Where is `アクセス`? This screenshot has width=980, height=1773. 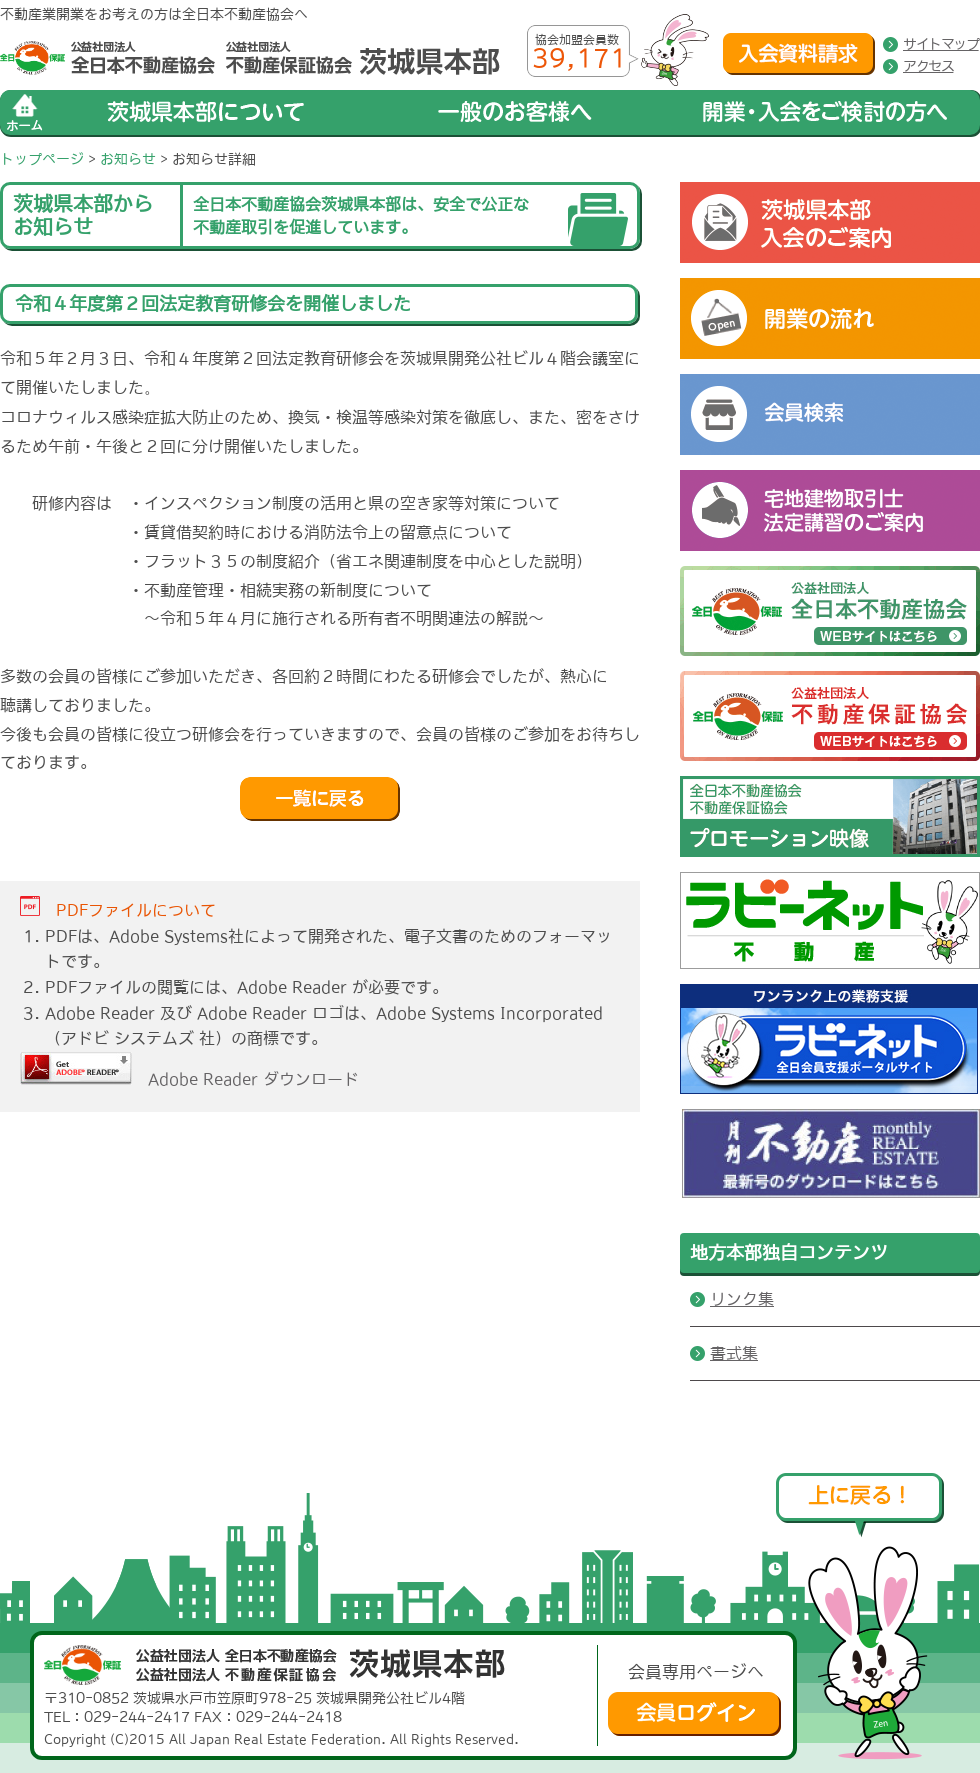
アクセス is located at coordinates (928, 66).